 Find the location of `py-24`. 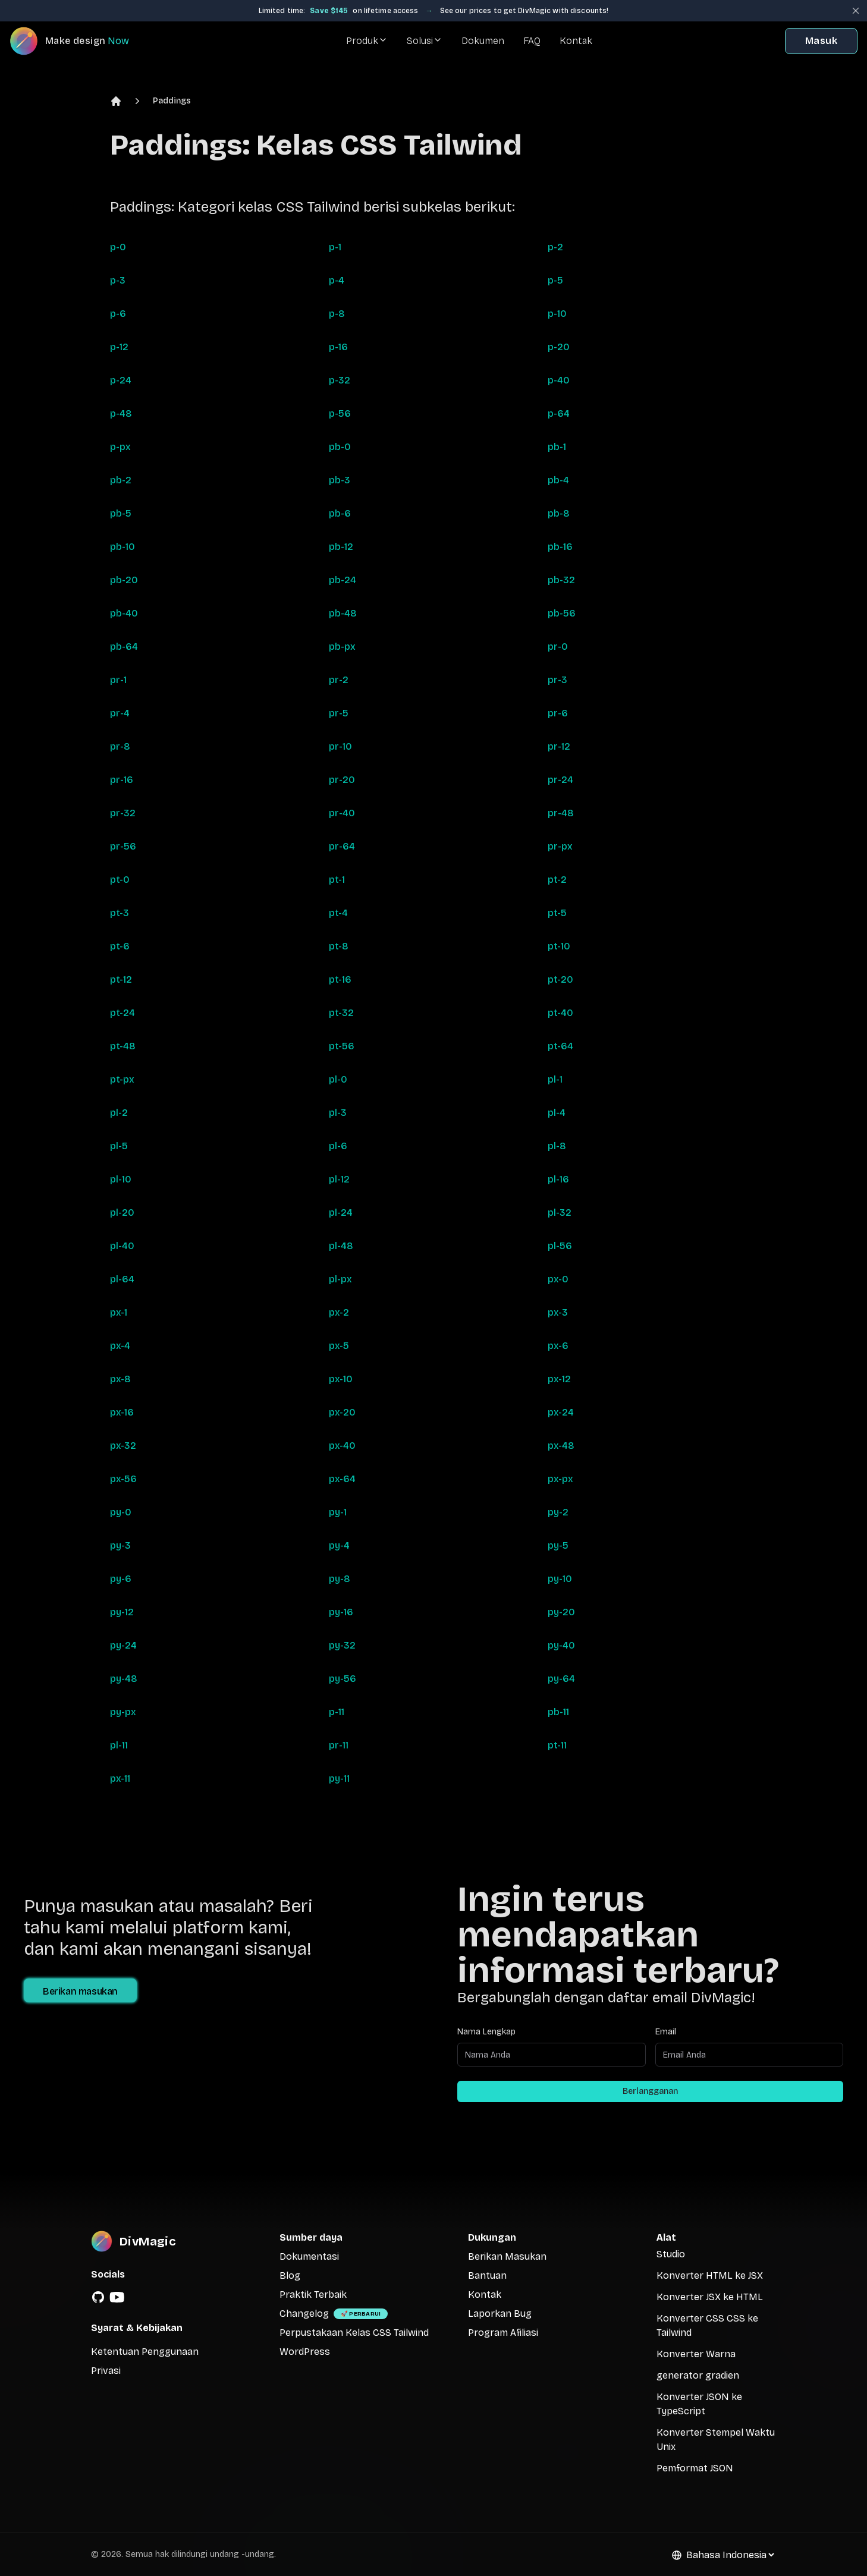

py-24 is located at coordinates (123, 1645).